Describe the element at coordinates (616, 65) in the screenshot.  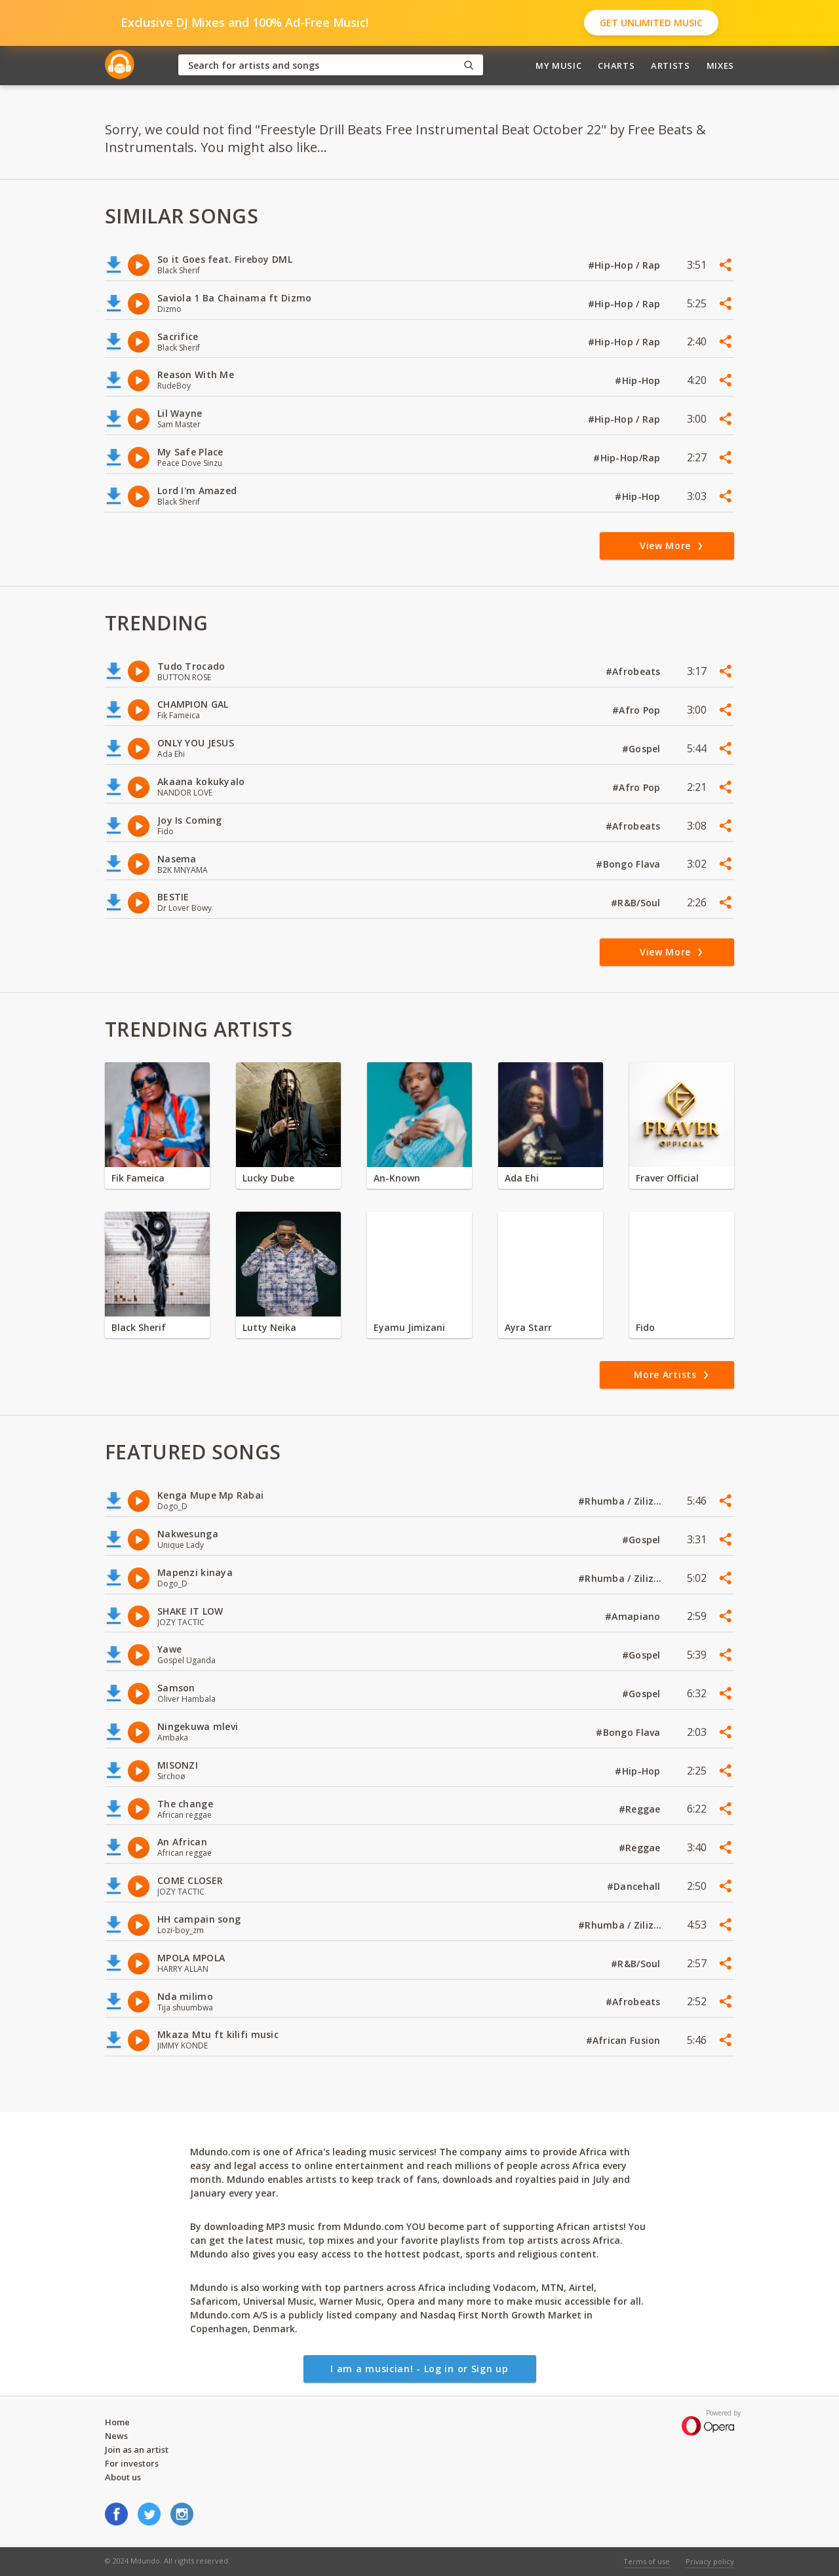
I see `Charts` at that location.